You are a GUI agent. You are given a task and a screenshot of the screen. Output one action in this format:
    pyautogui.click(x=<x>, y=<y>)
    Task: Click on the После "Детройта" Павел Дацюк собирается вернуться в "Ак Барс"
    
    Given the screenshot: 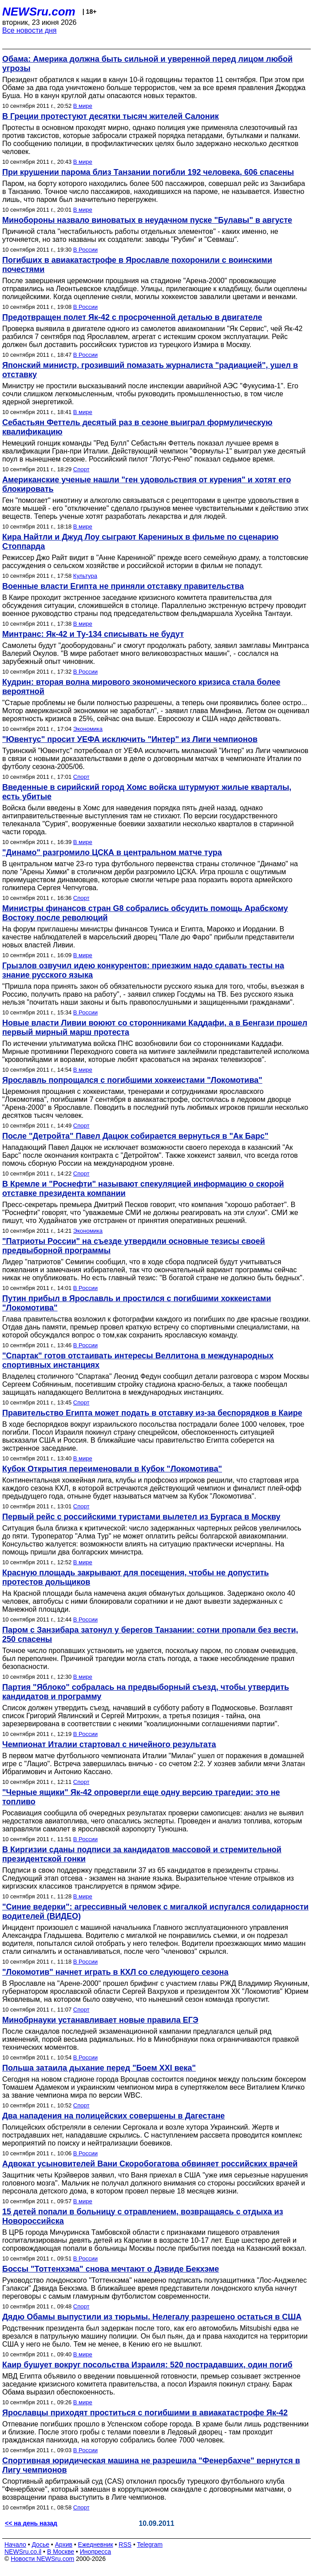 What is the action you would take?
    pyautogui.click(x=135, y=1136)
    